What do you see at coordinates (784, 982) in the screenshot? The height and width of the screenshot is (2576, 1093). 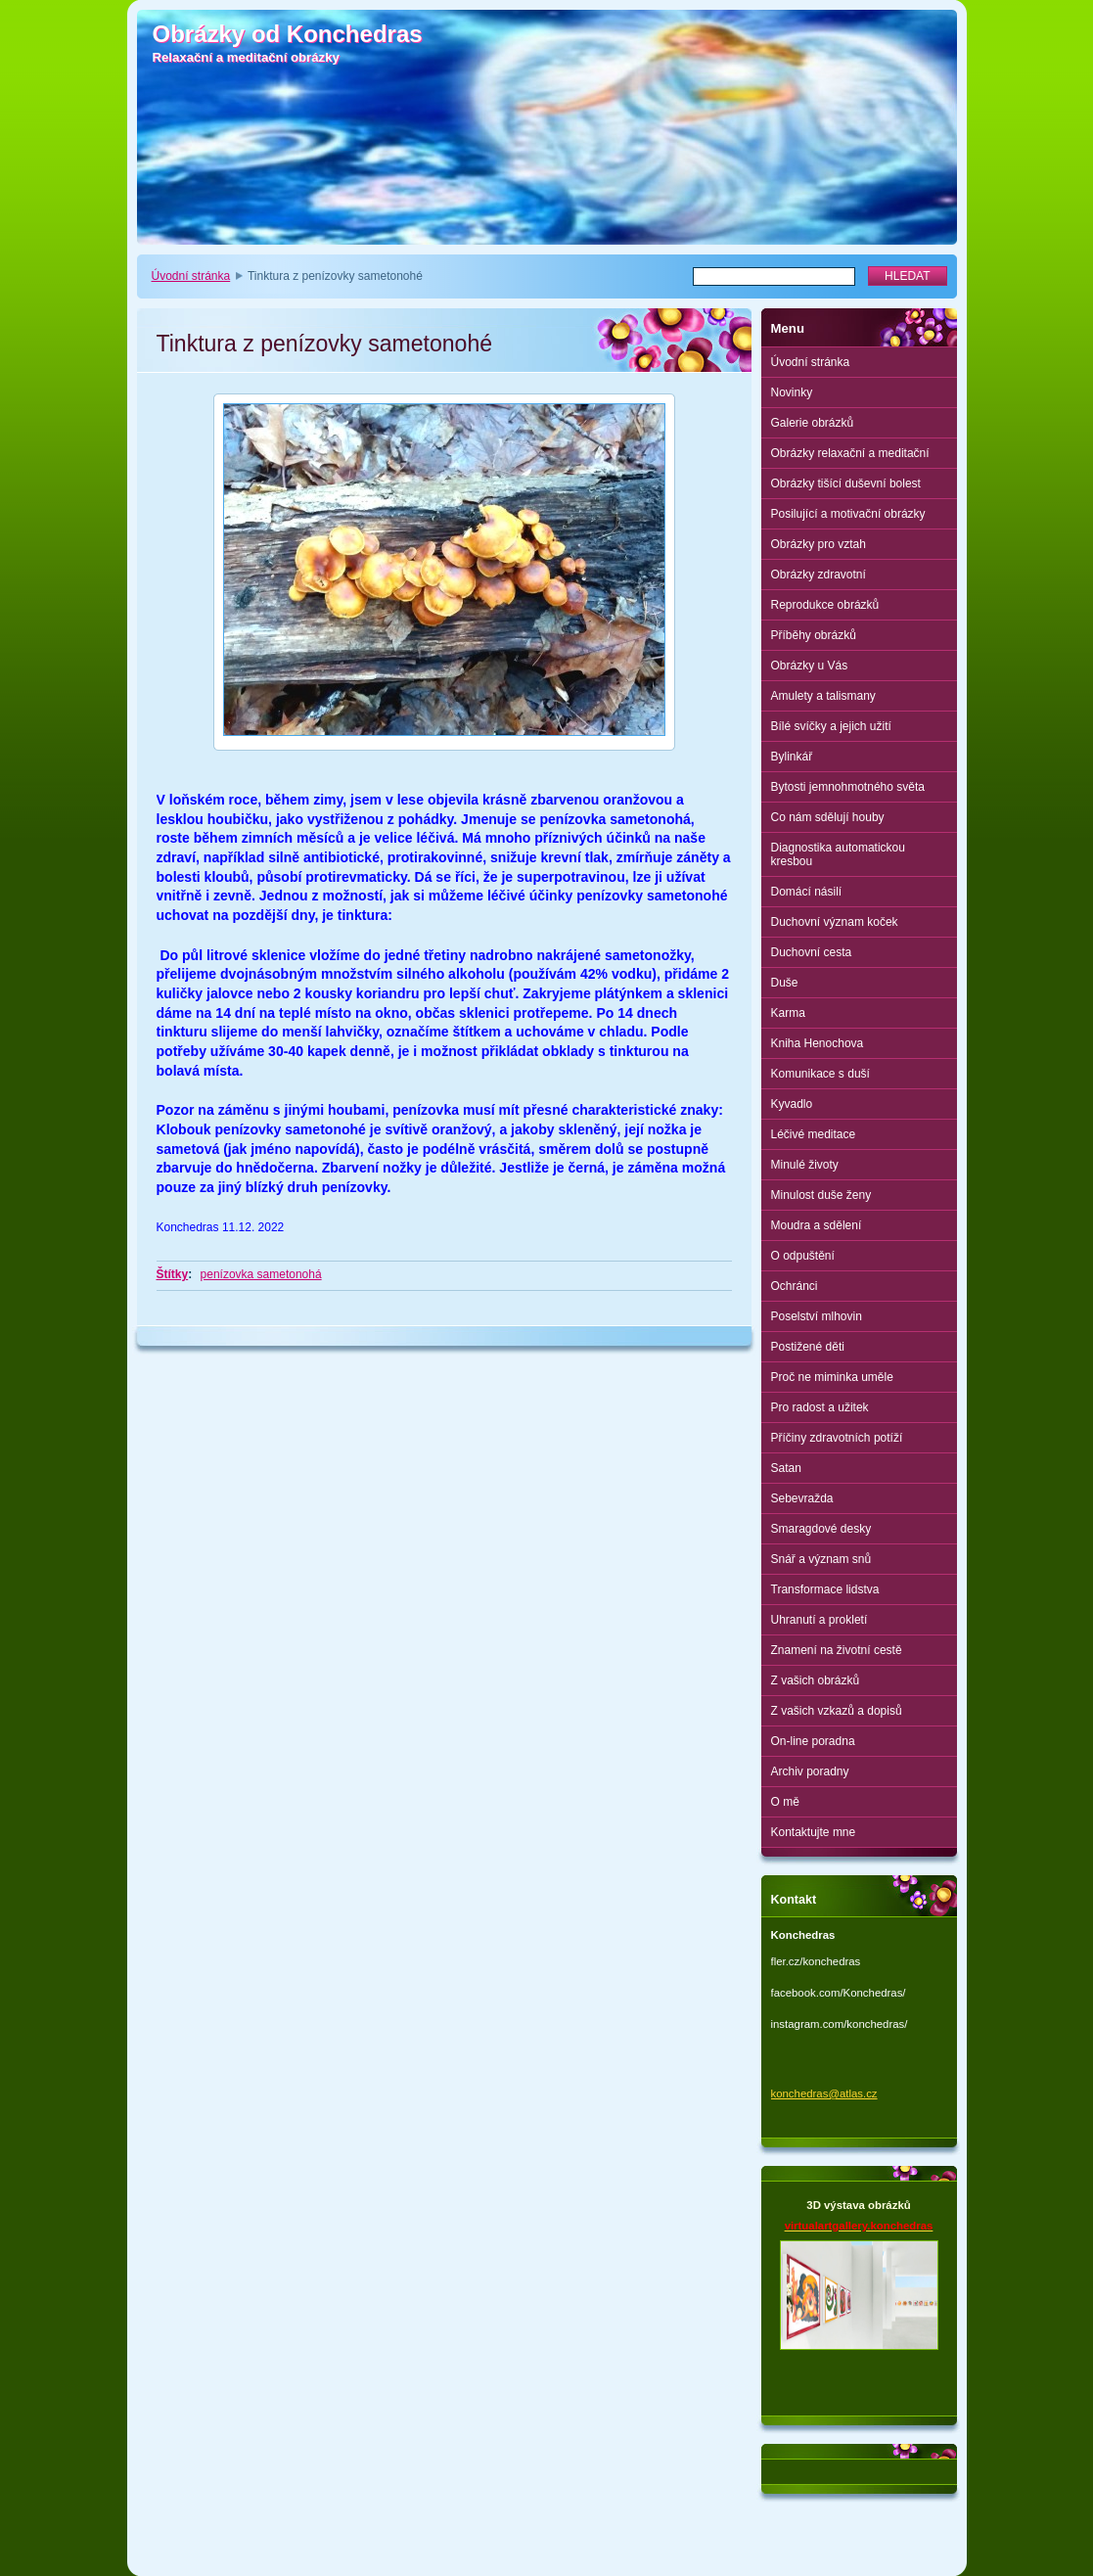 I see `Duše` at bounding box center [784, 982].